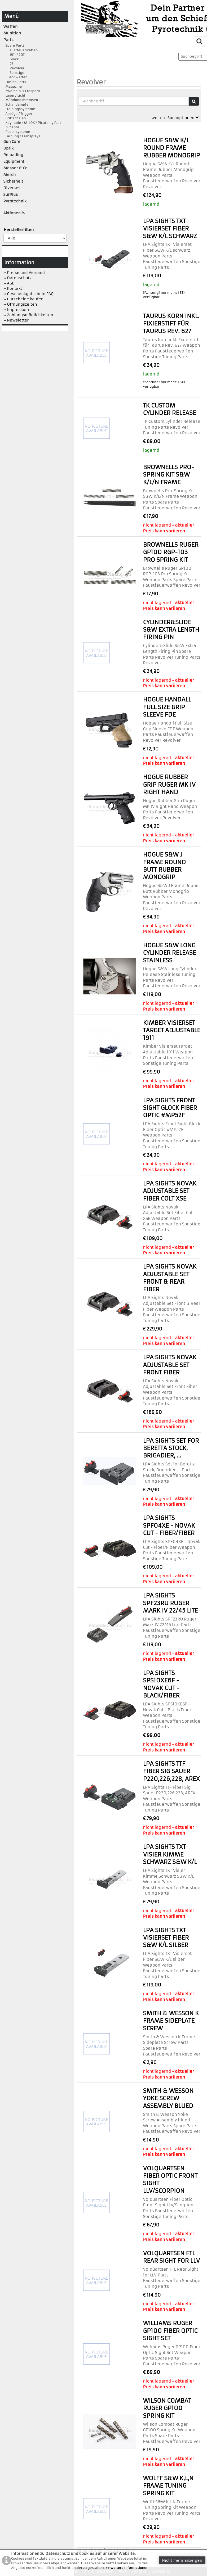 This screenshot has width=207, height=2576. What do you see at coordinates (170, 1108) in the screenshot?
I see `LPA Sights Front Sight Glock Fiber Optic #MP52F` at bounding box center [170, 1108].